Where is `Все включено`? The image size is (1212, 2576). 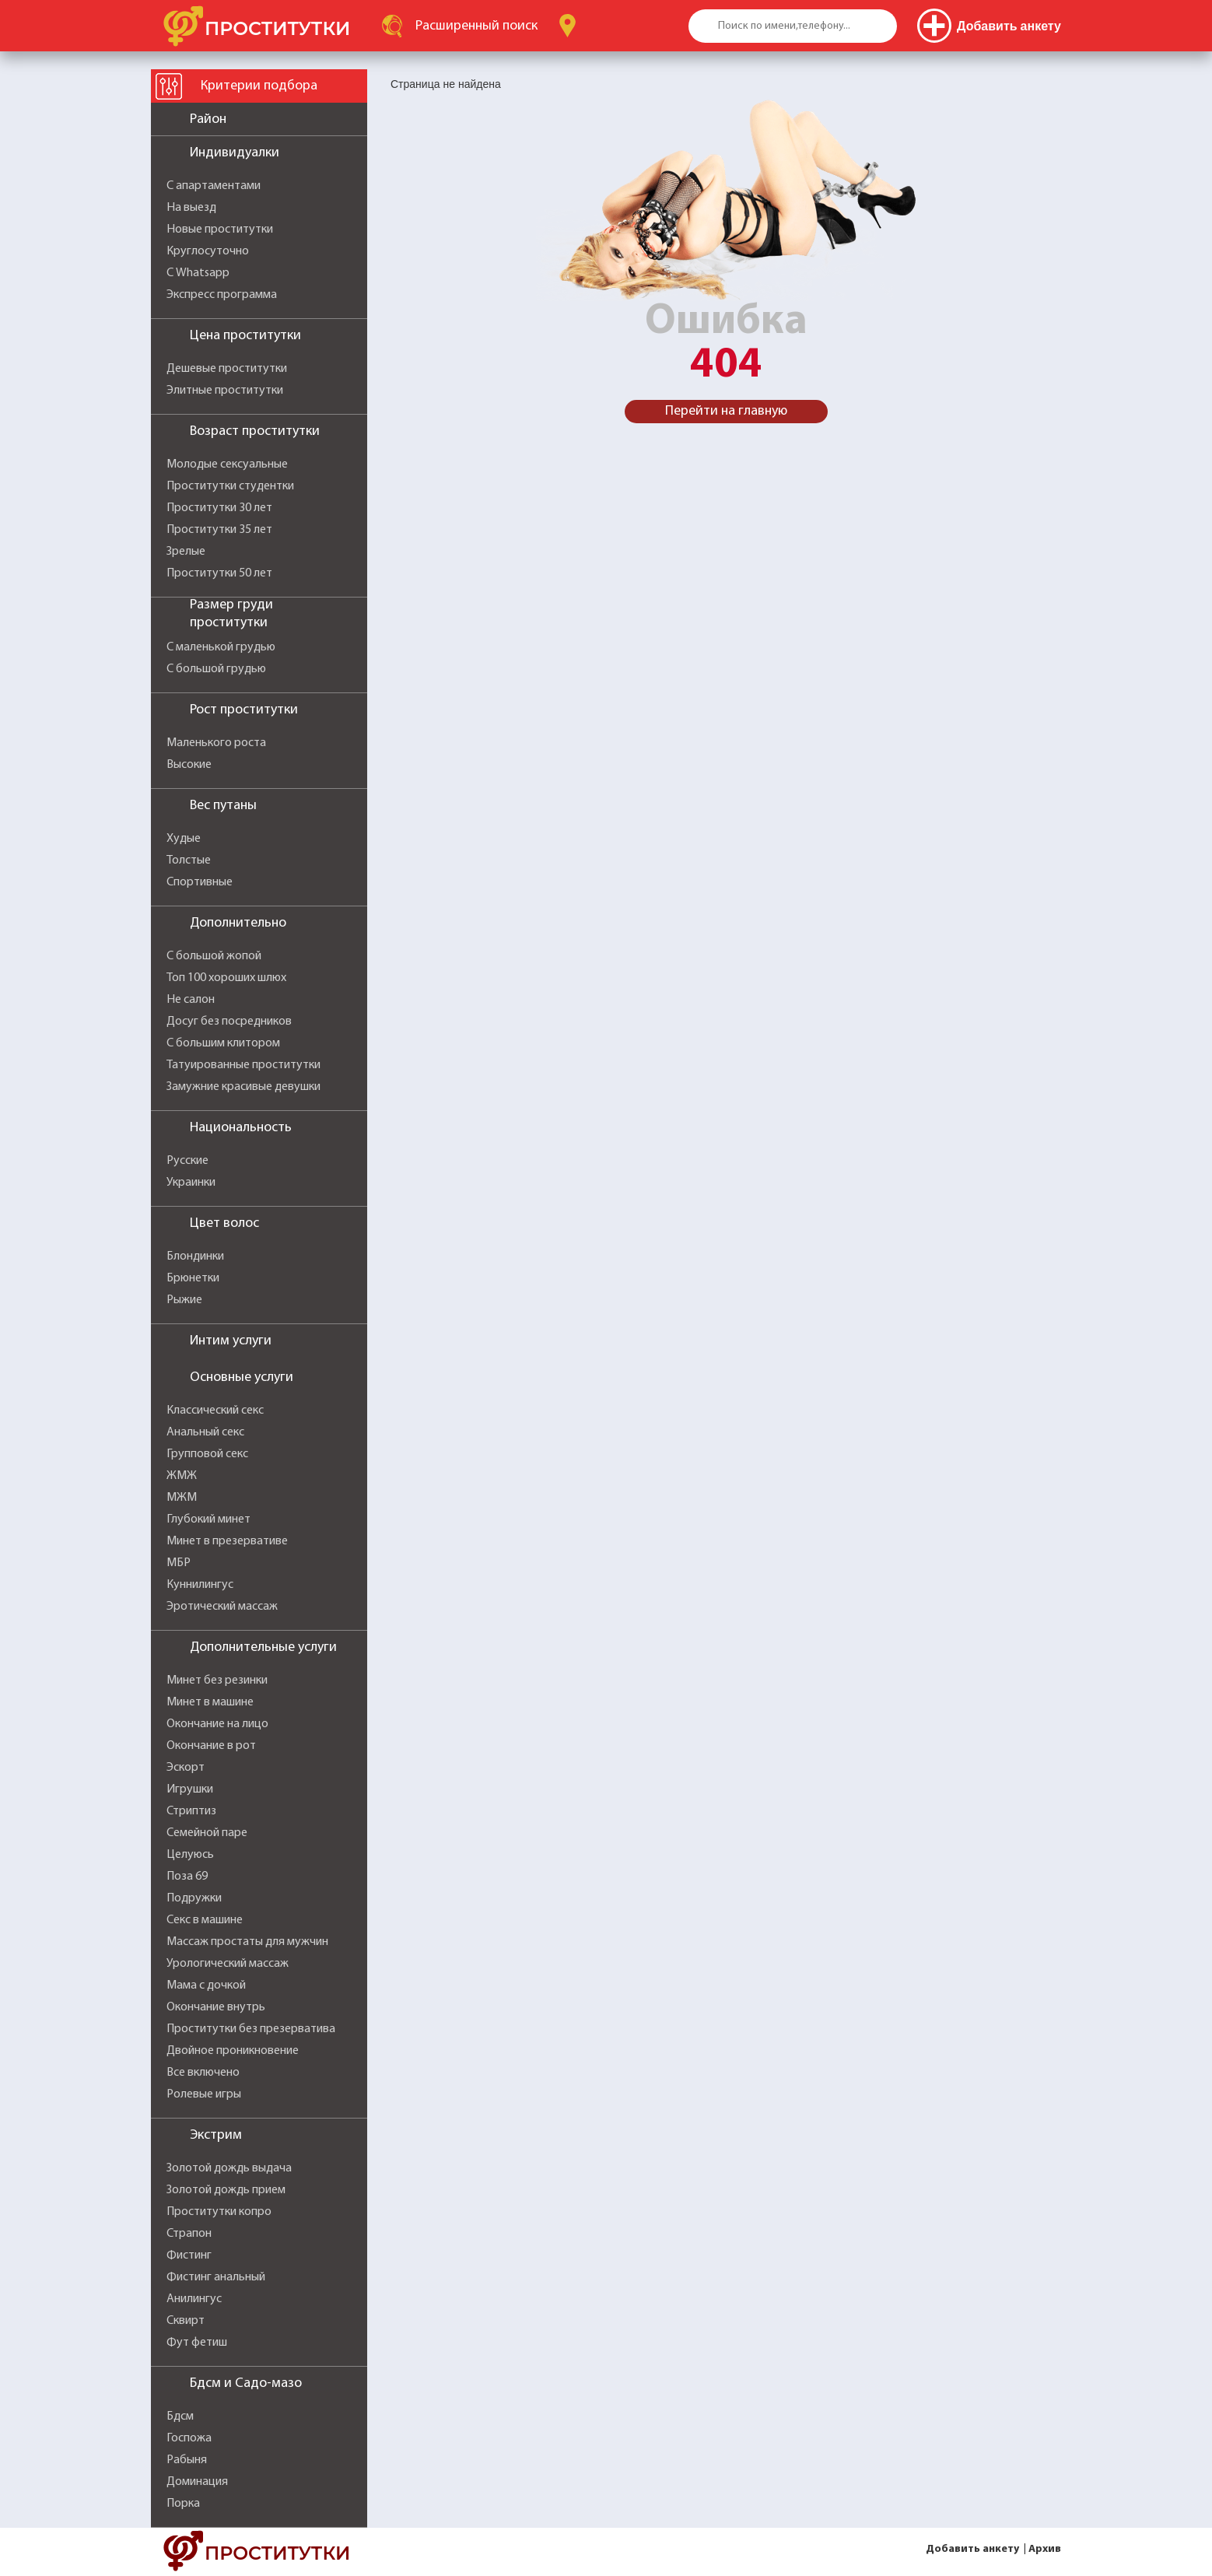
Все включено is located at coordinates (203, 2072).